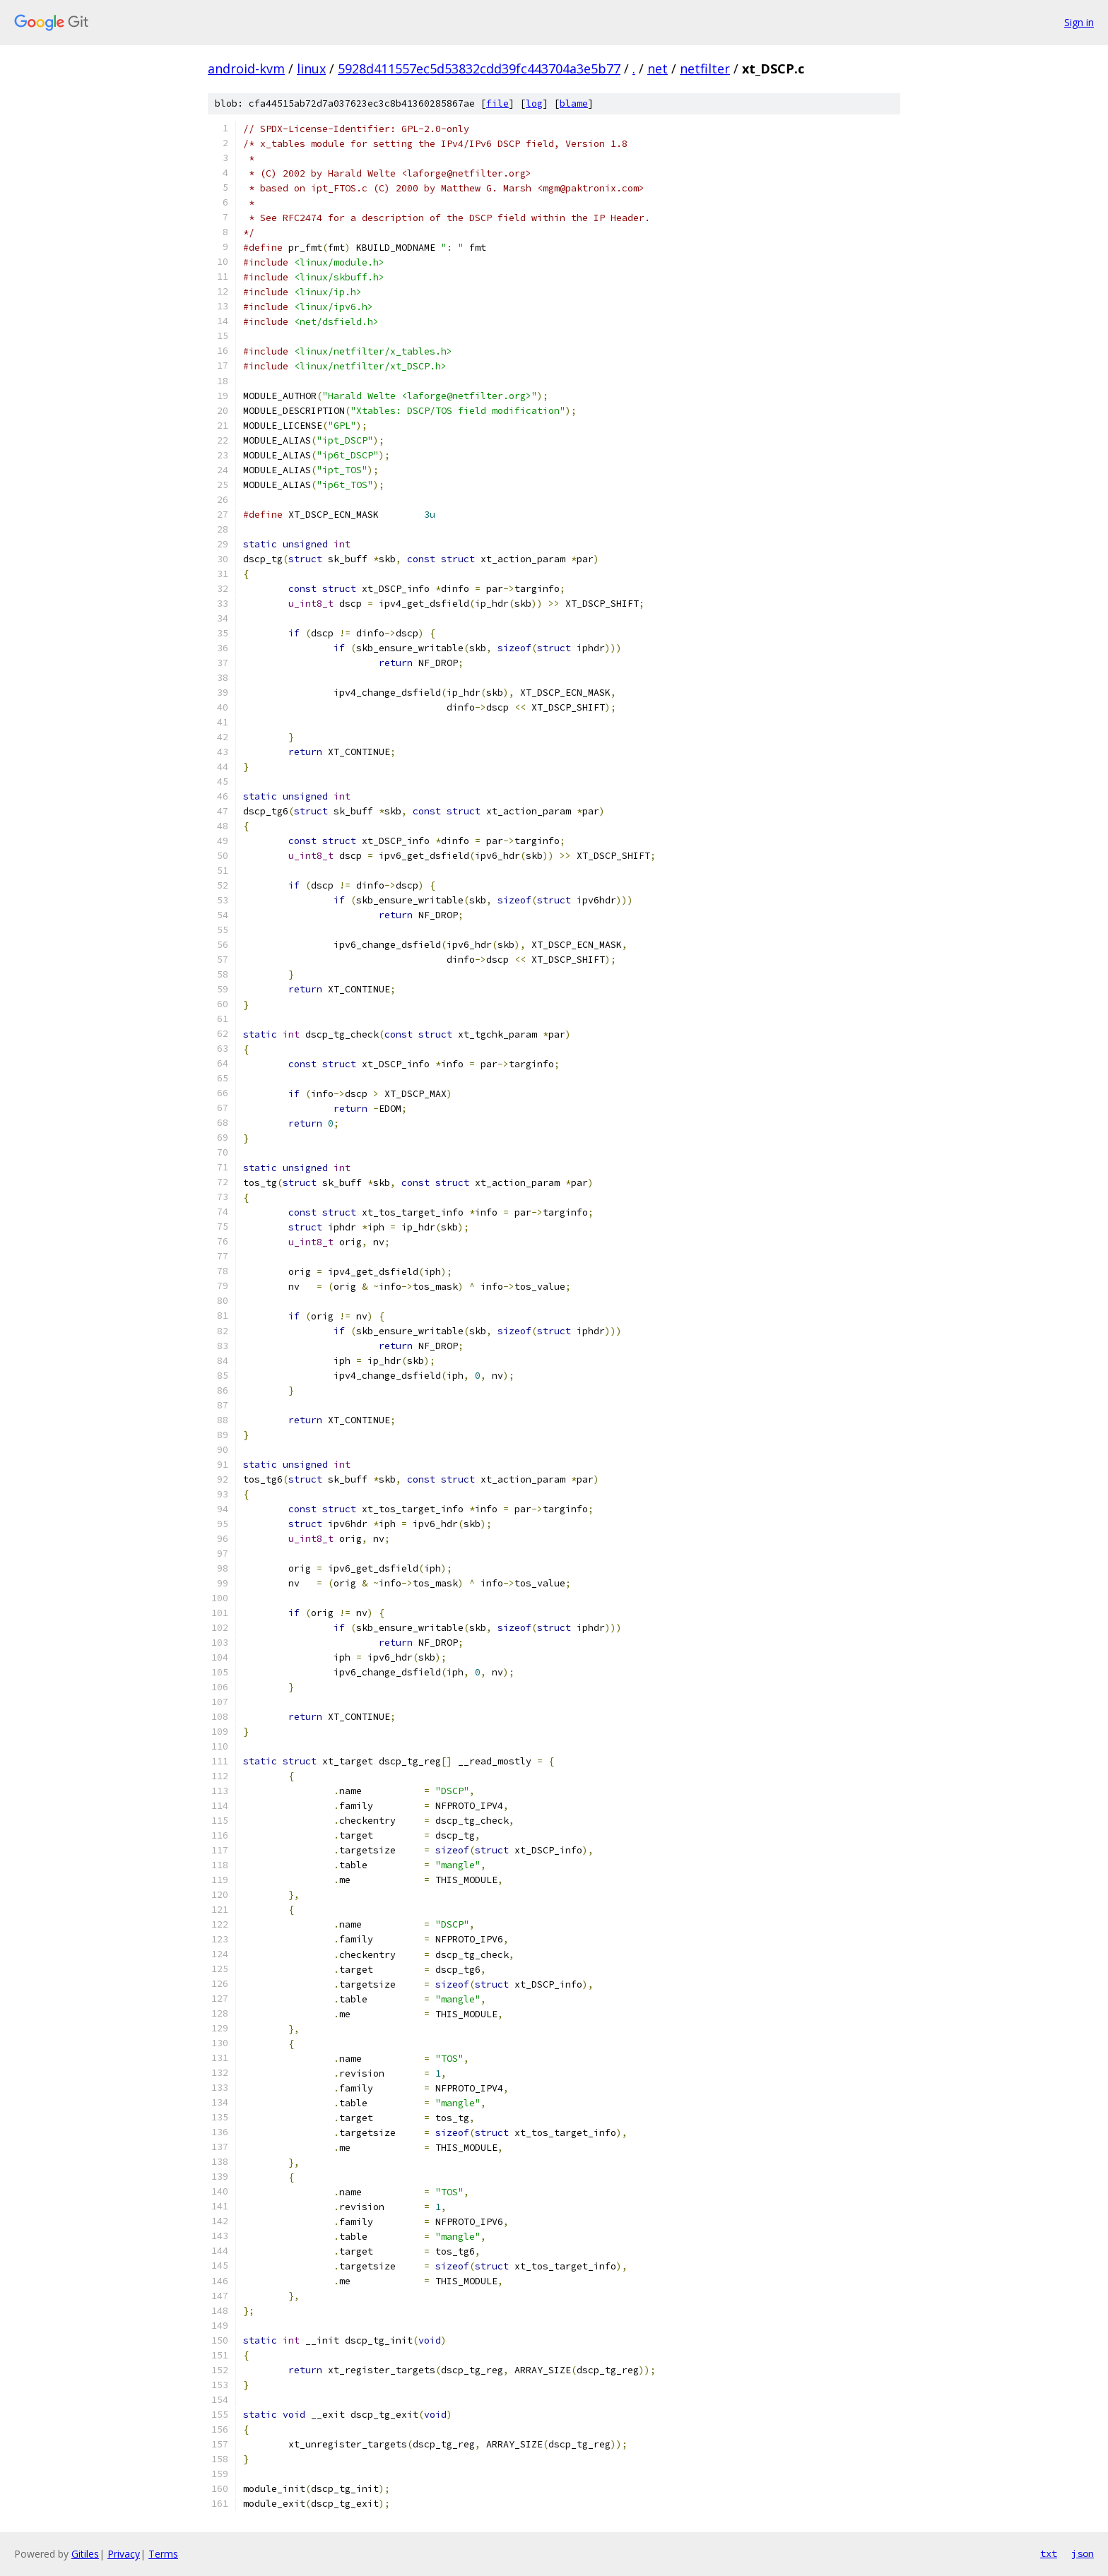  What do you see at coordinates (705, 68) in the screenshot?
I see `netfilter` at bounding box center [705, 68].